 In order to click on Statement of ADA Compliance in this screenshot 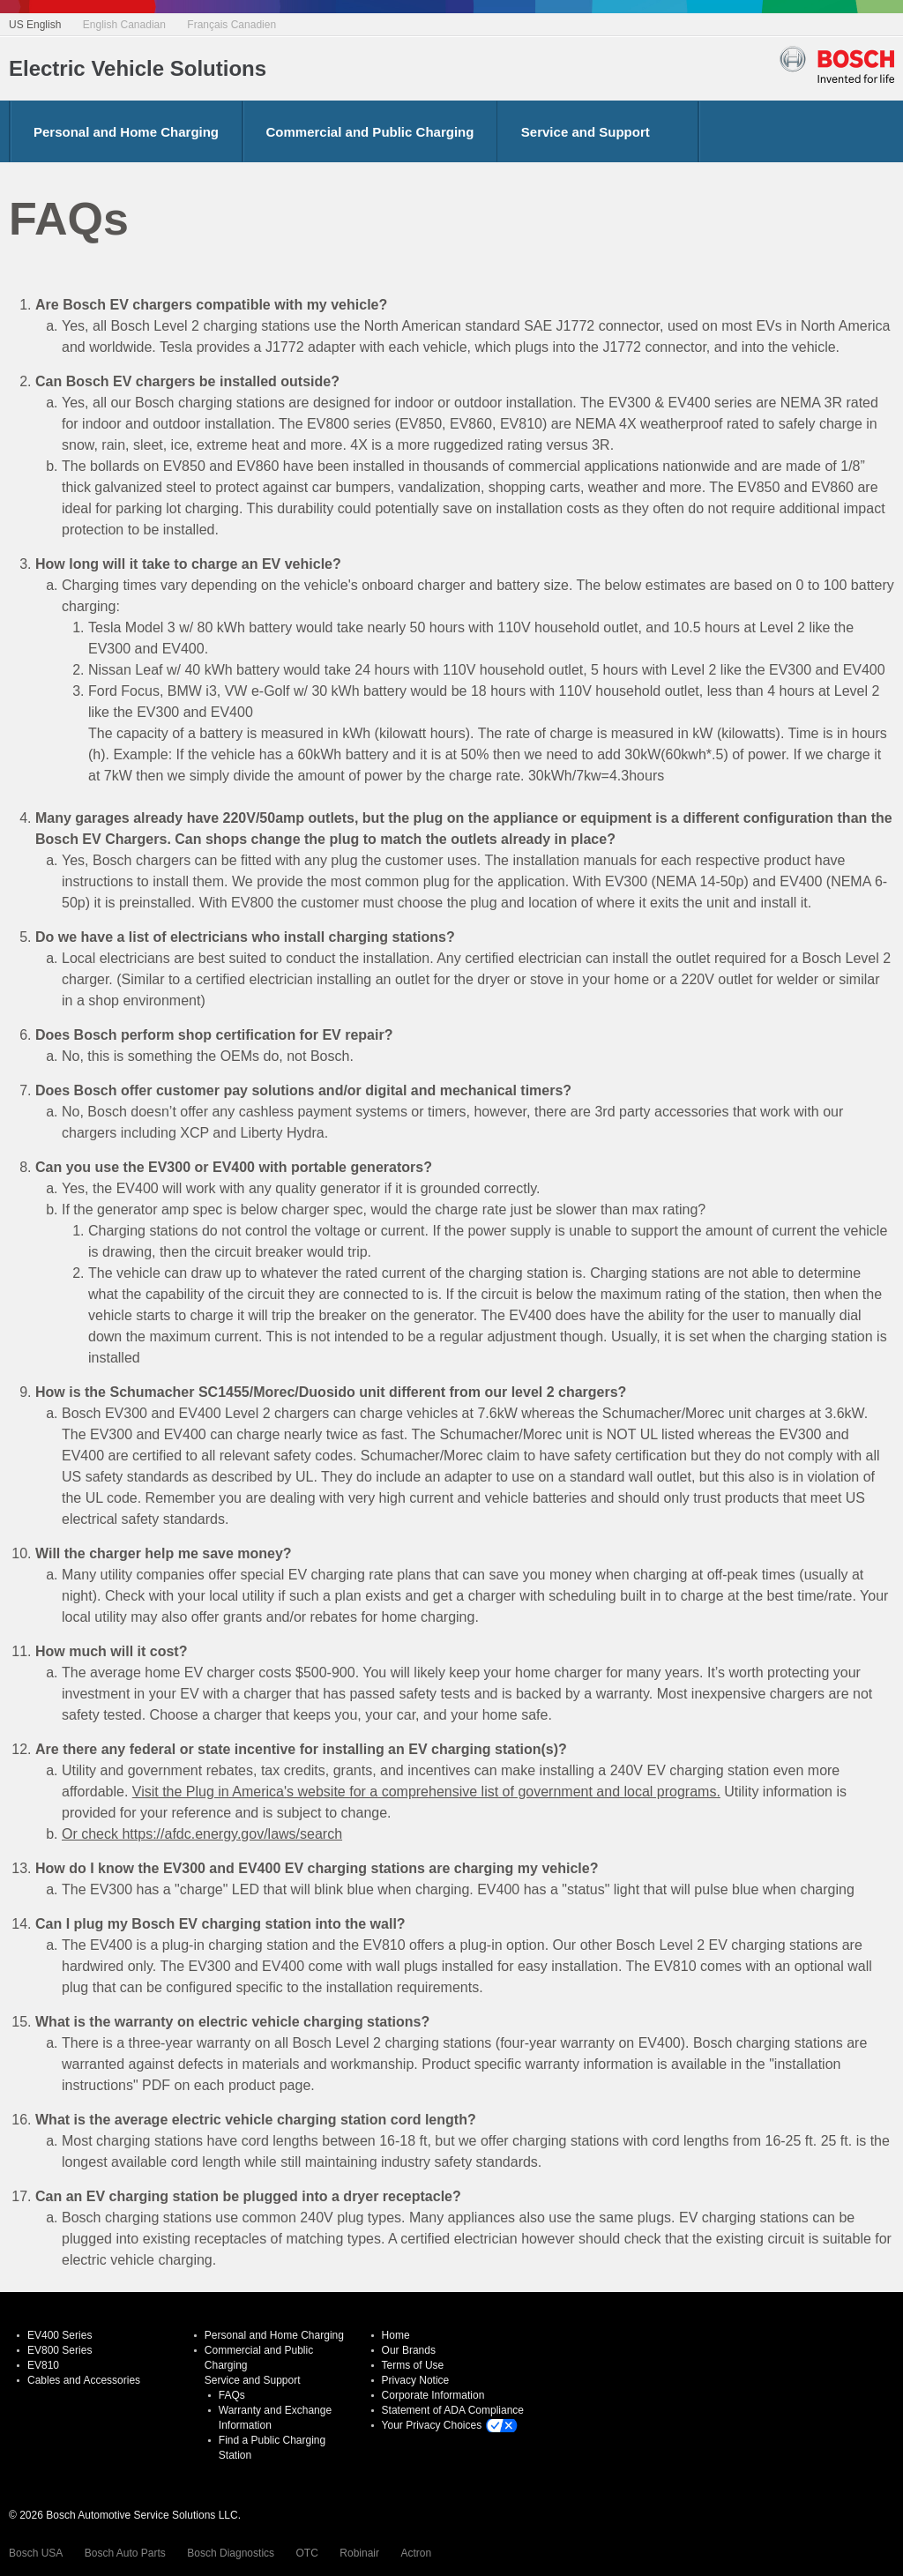, I will do `click(453, 2410)`.